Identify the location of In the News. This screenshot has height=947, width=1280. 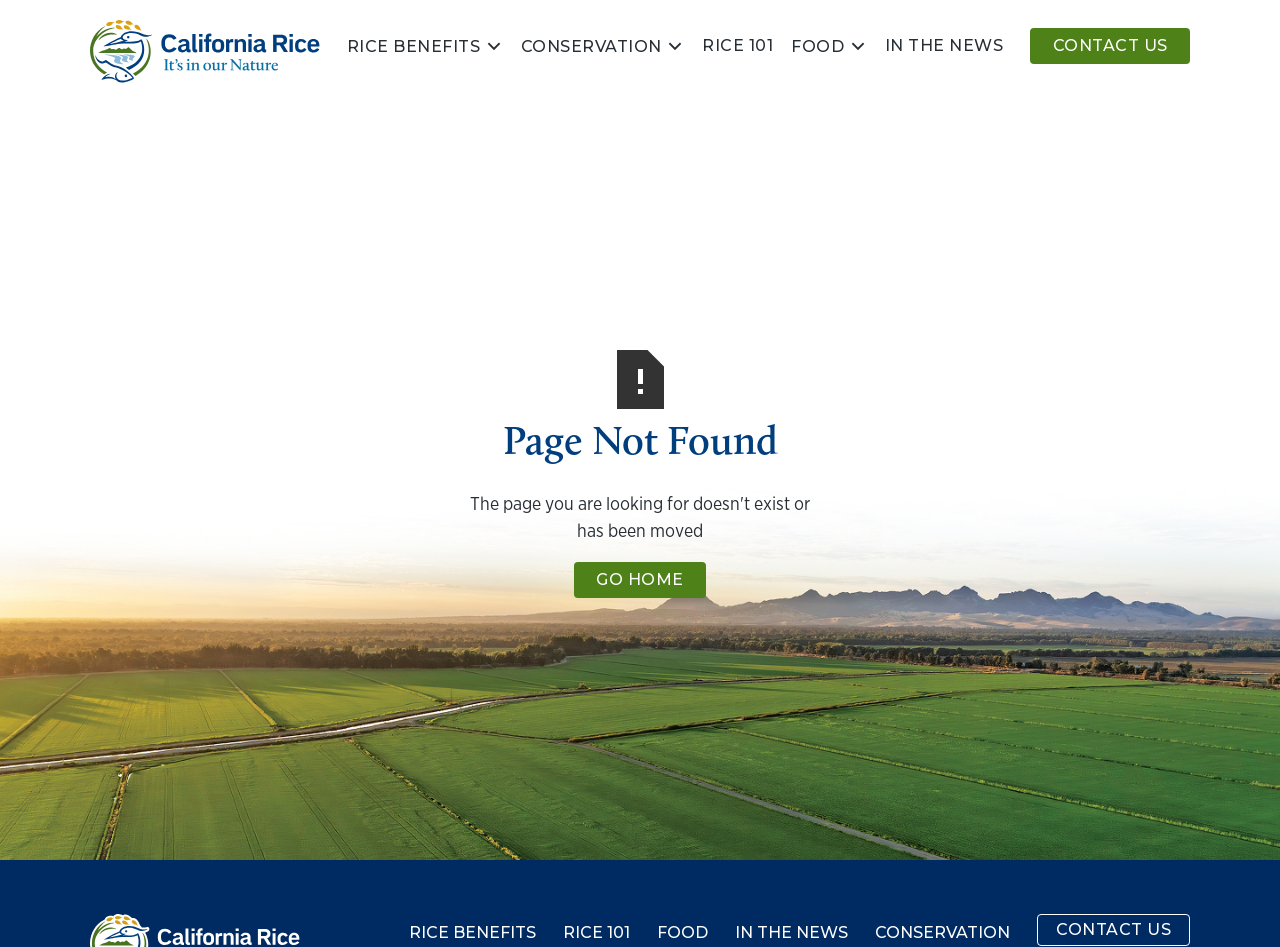
(791, 933).